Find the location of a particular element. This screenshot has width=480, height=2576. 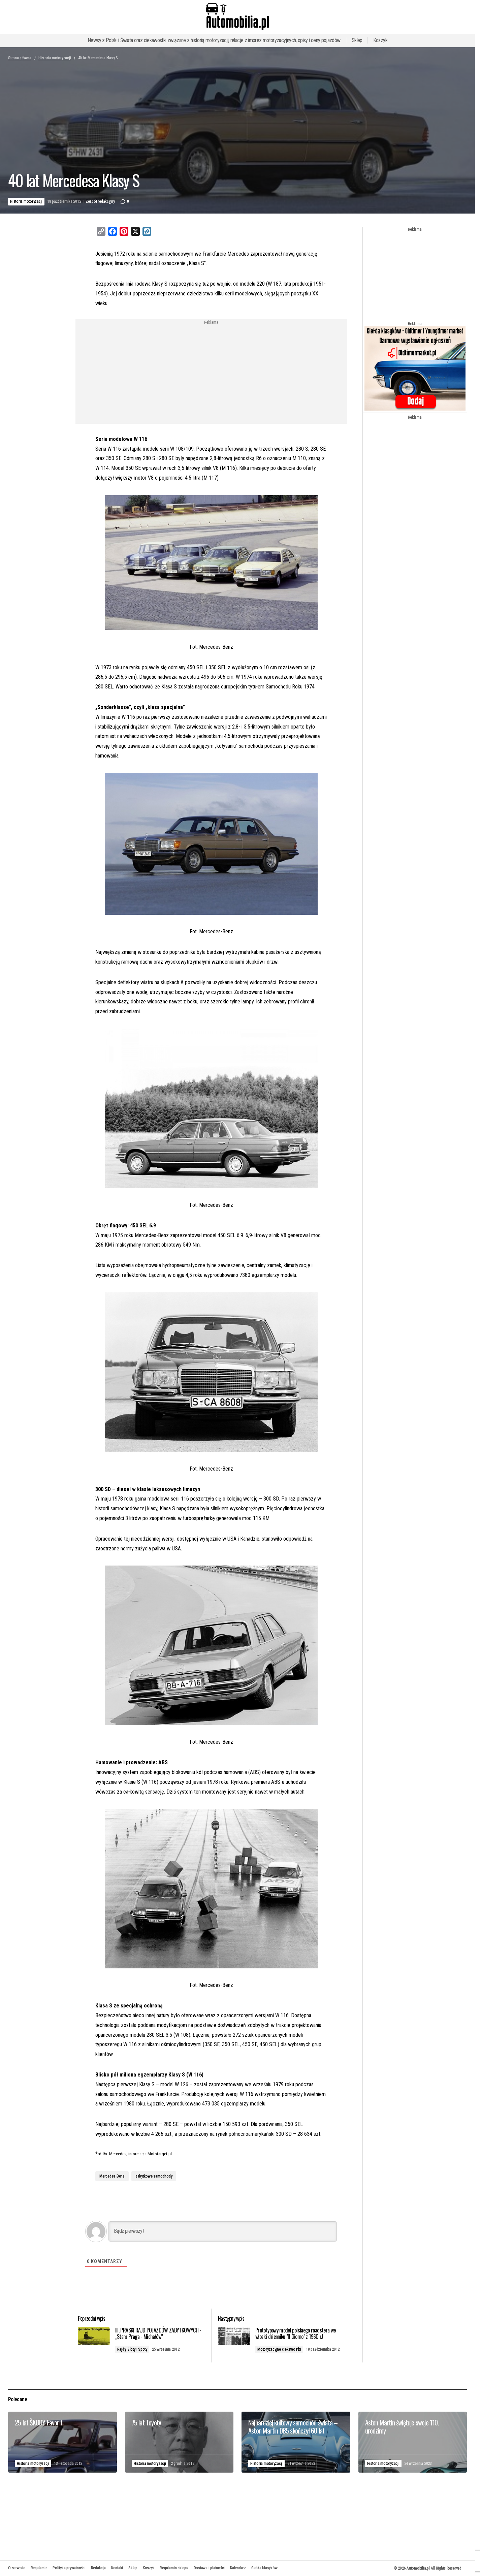

Redakcja is located at coordinates (98, 2568).